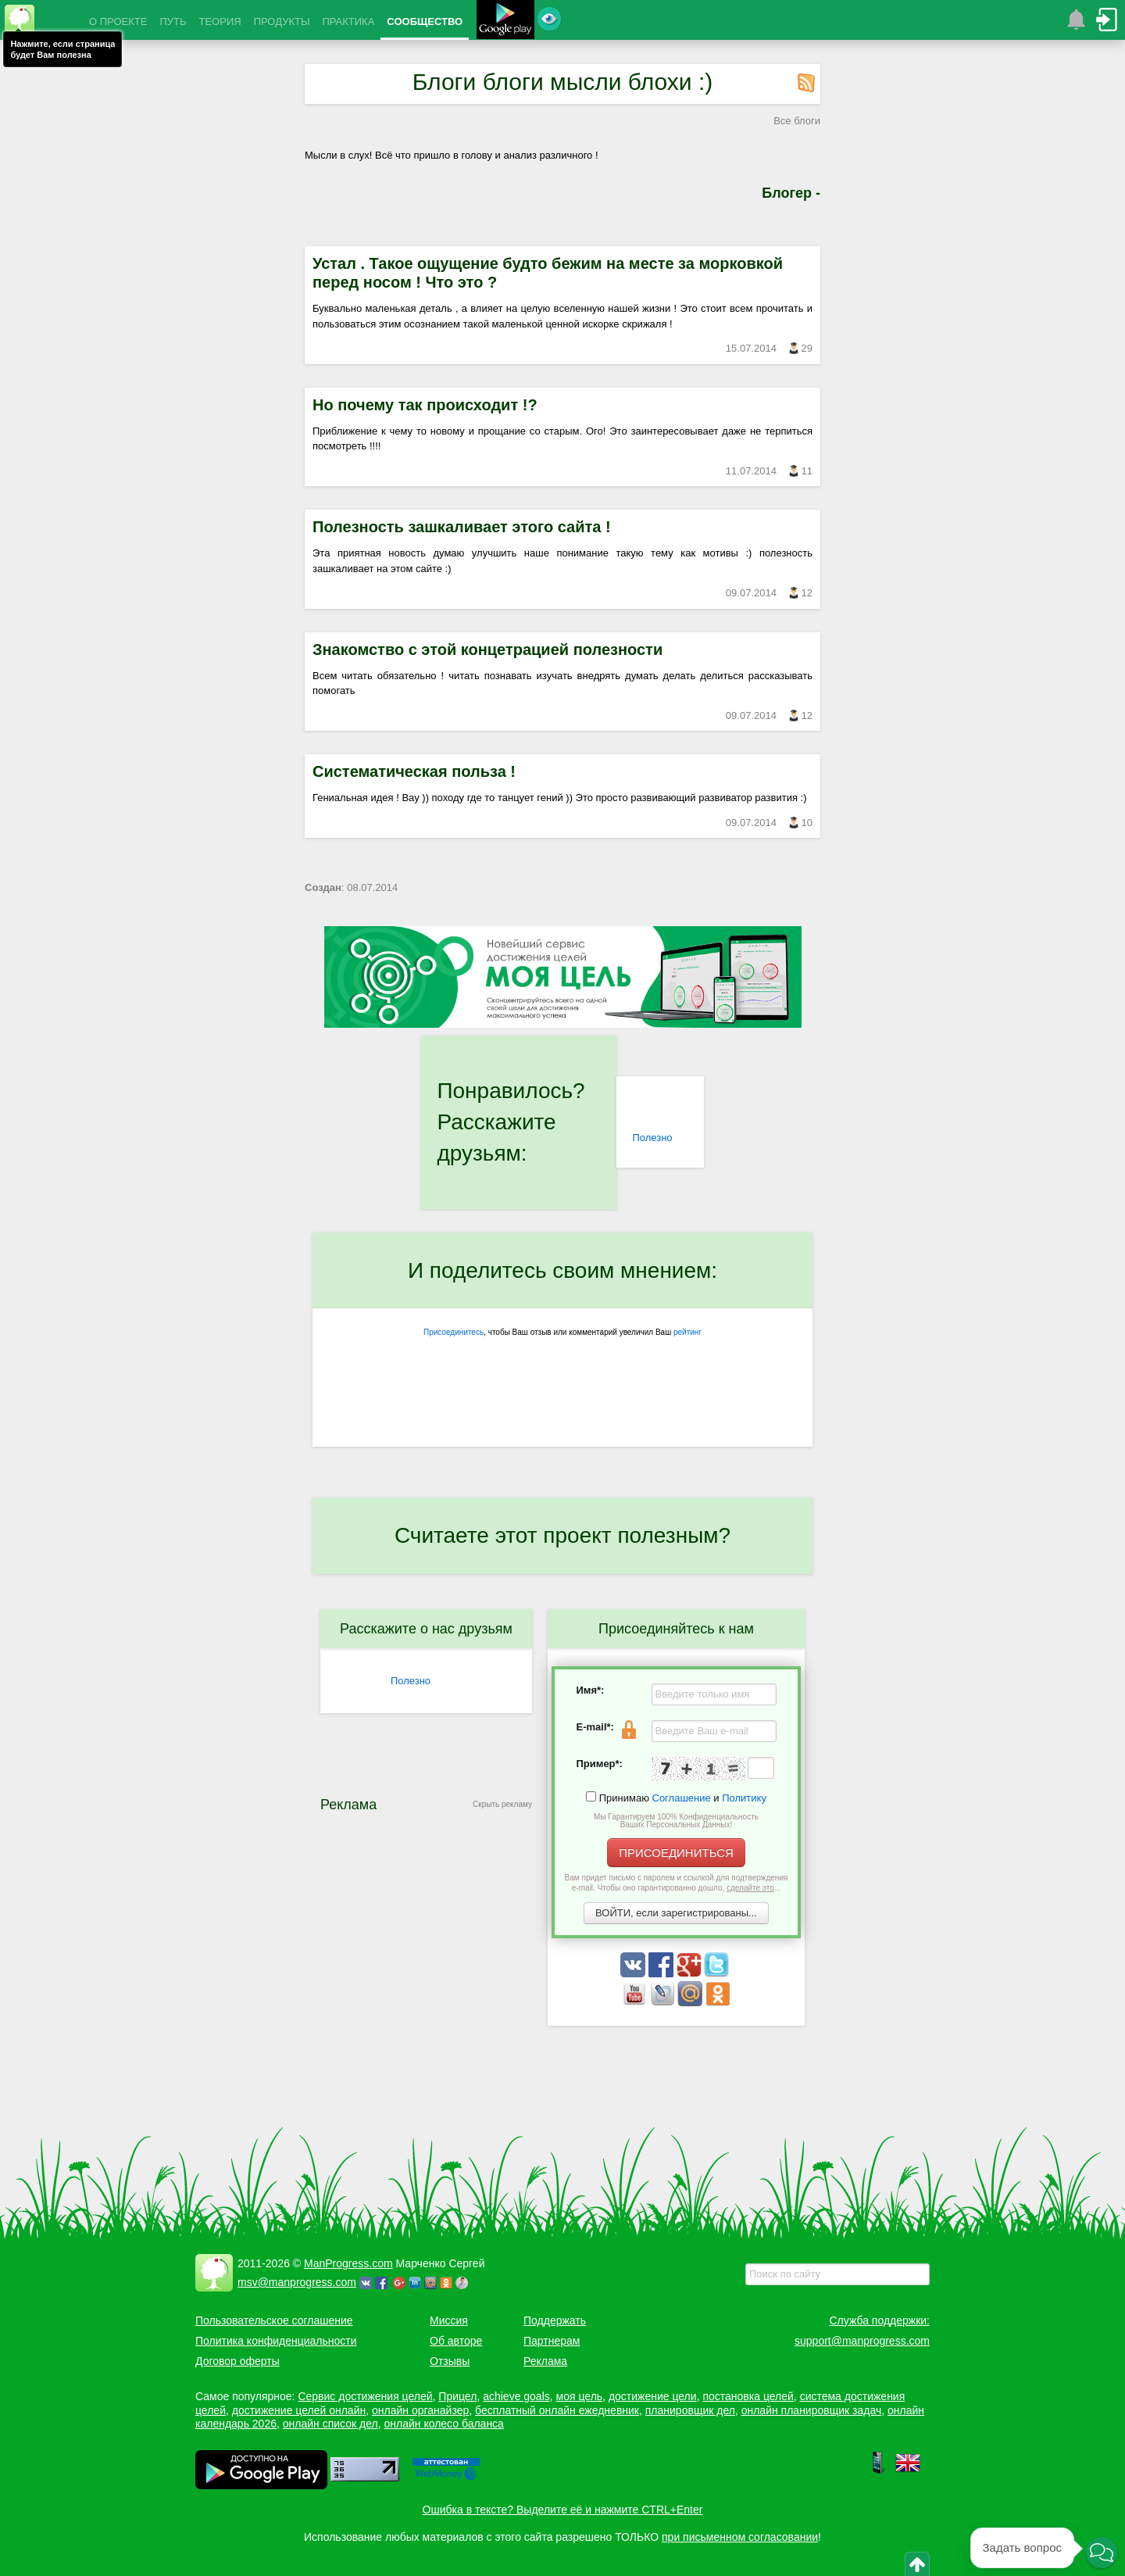  Describe the element at coordinates (516, 2396) in the screenshot. I see `achieve goals` at that location.